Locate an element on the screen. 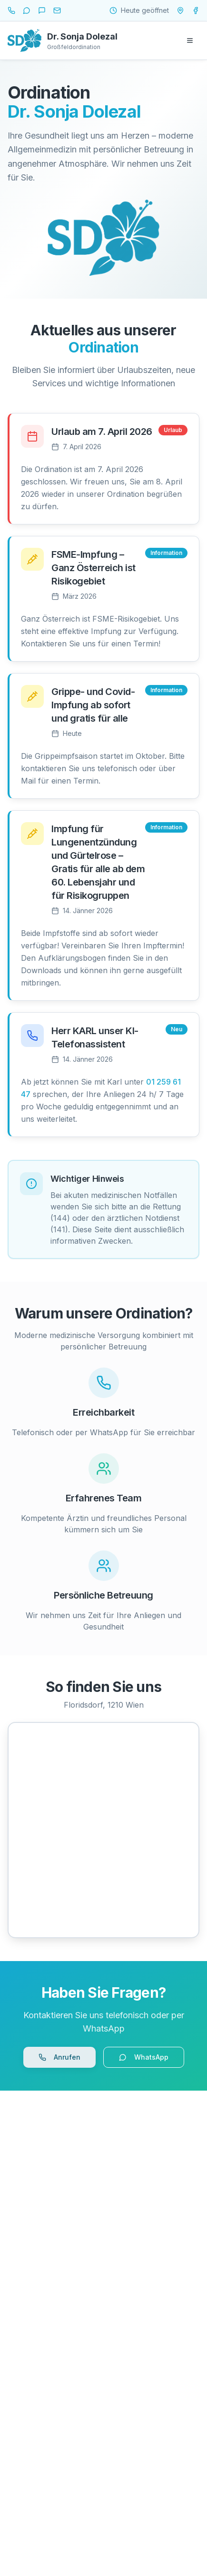 This screenshot has width=207, height=2576. [SMS] is located at coordinates (42, 10).